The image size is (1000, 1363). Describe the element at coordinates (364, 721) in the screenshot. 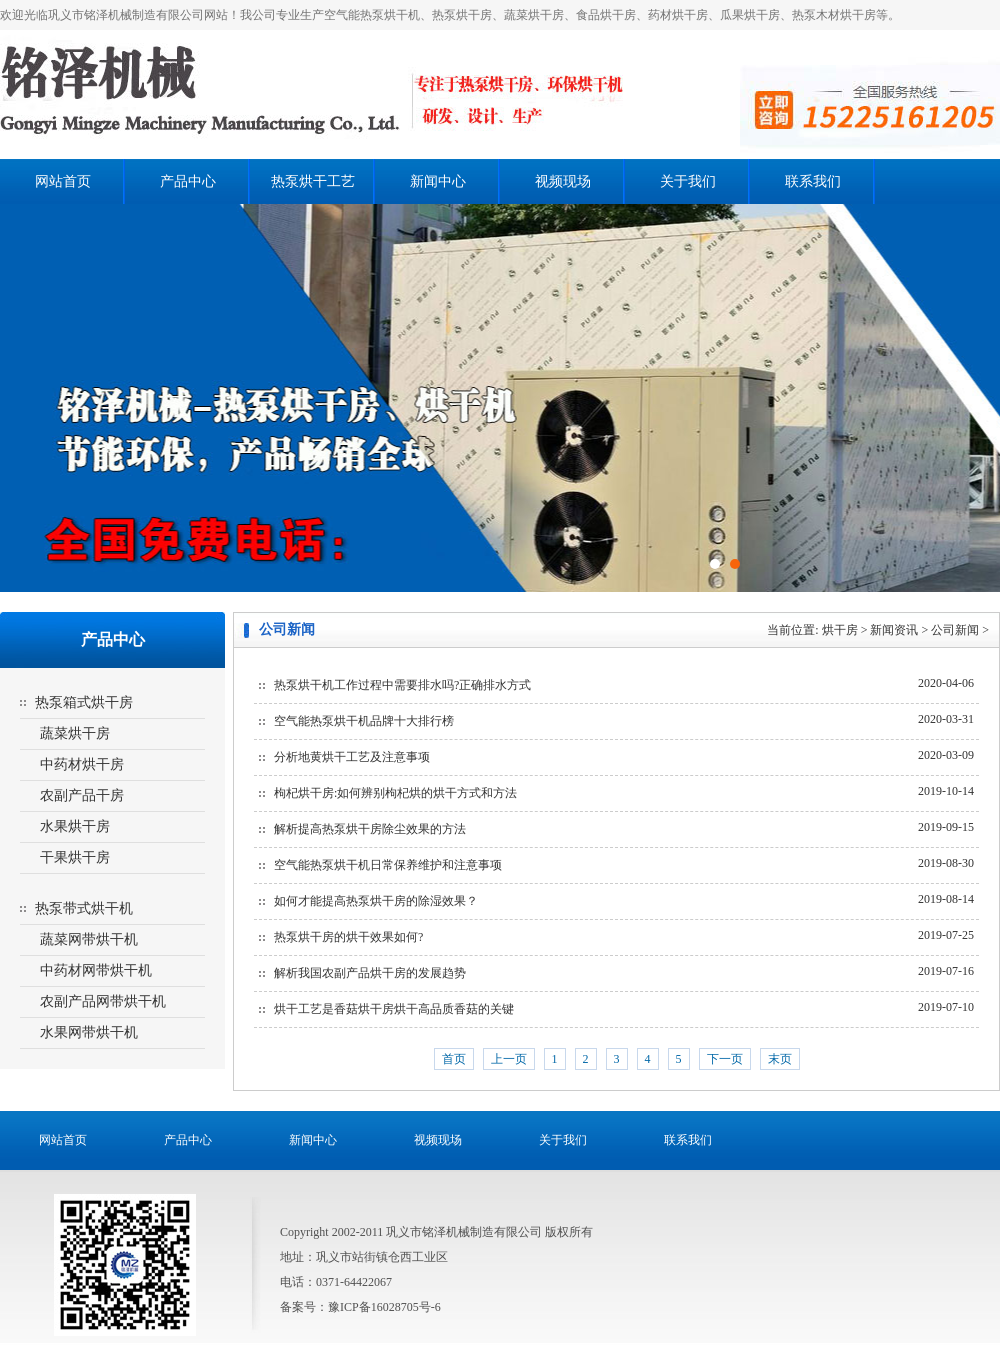

I see `空气能热泵烘干机品牌十大排行榜` at that location.